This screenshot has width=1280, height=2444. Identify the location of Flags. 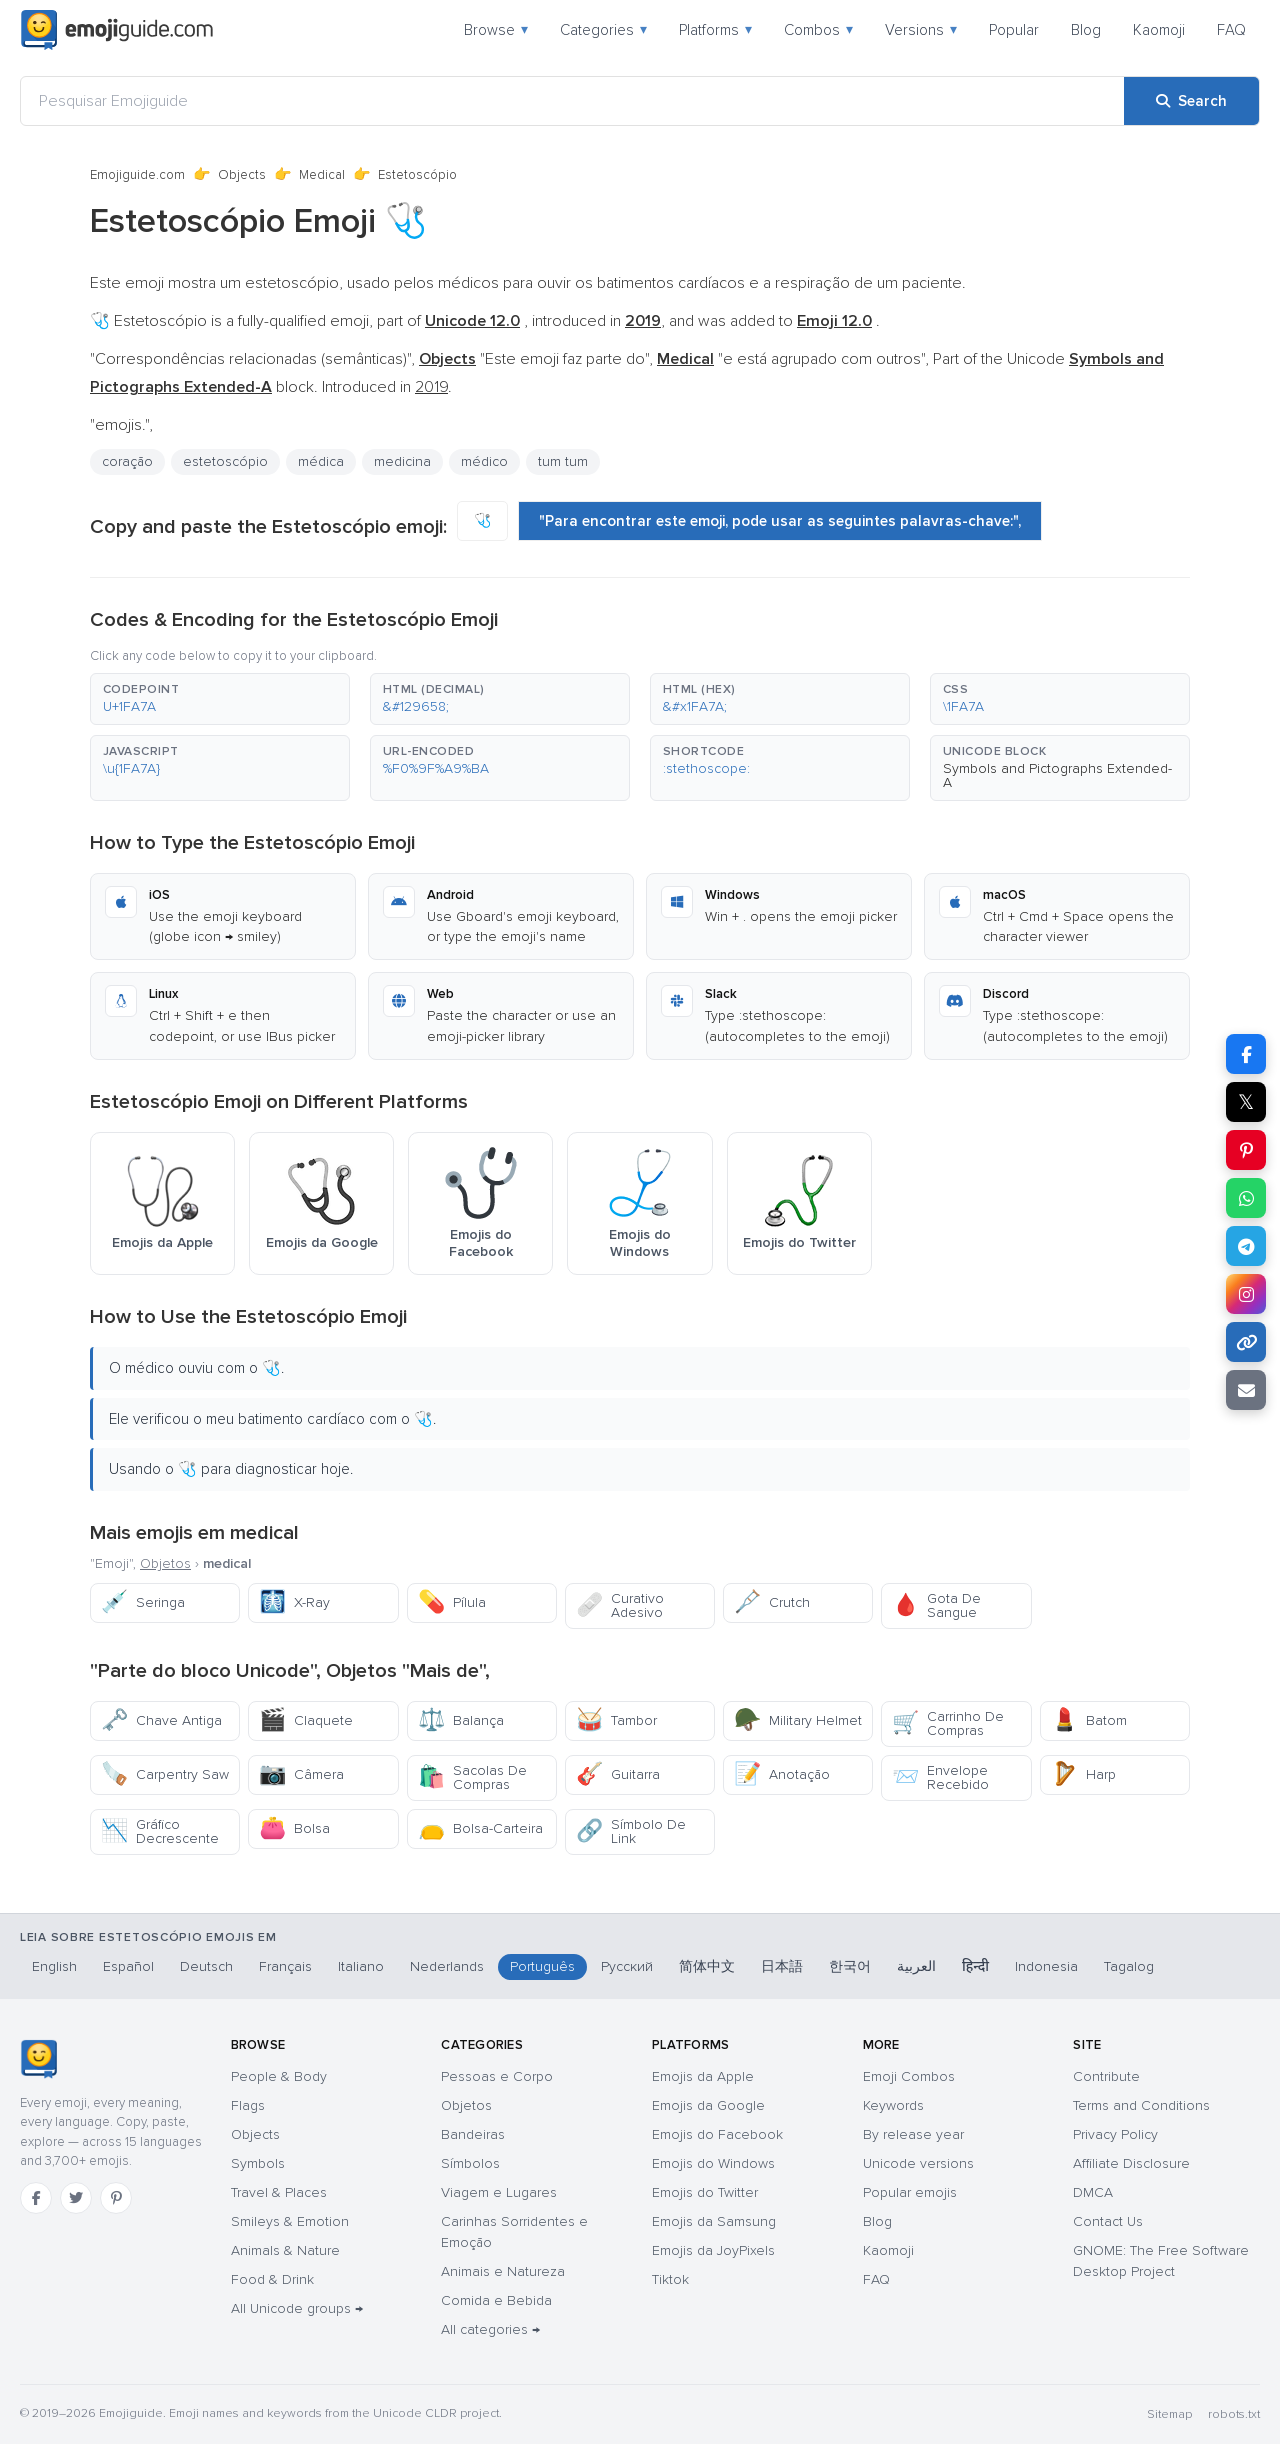
(248, 2105).